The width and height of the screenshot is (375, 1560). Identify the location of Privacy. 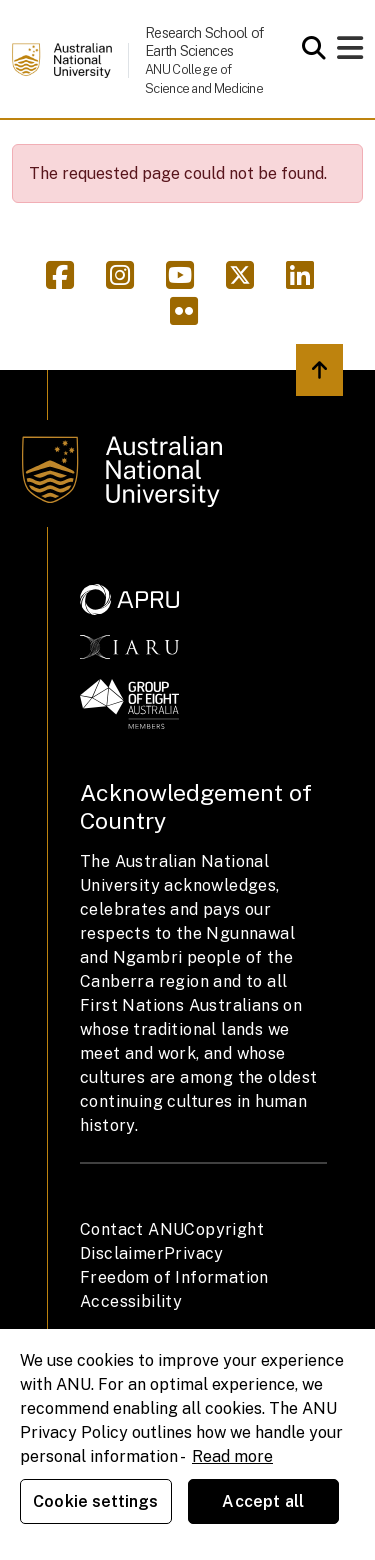
(194, 1253).